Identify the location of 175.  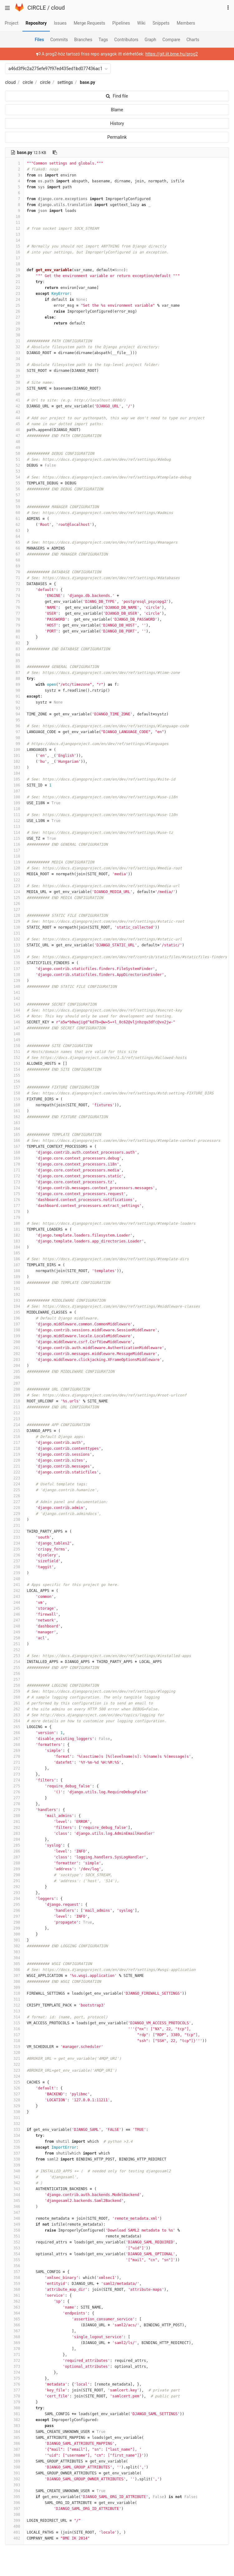
(14, 1194).